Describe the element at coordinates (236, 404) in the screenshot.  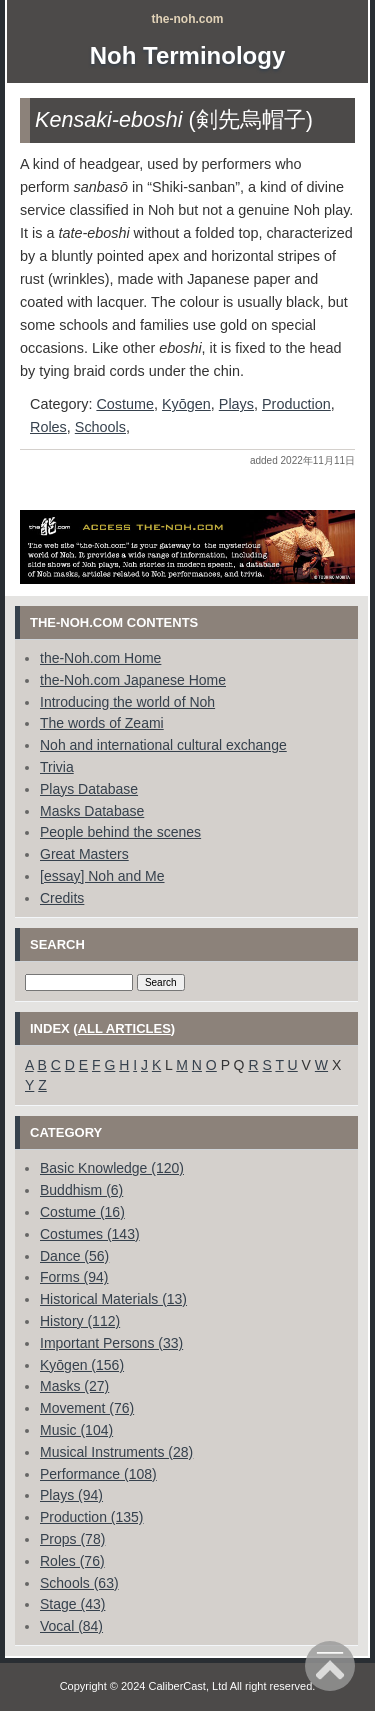
I see `Plays` at that location.